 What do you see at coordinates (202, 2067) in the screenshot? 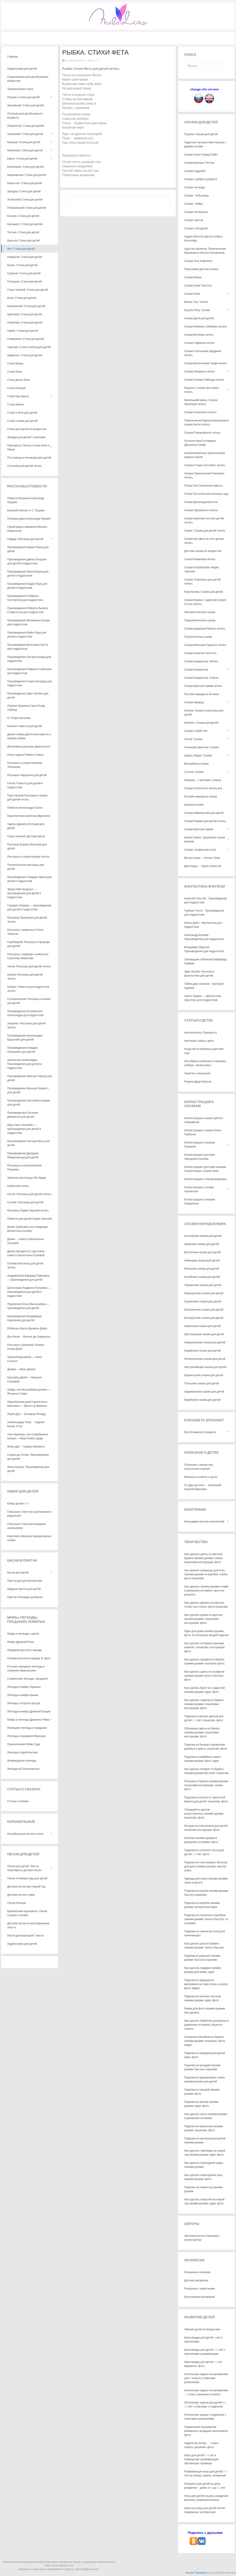
I see `Поделки из желудей своими руками: быстро и красиво` at bounding box center [202, 2067].